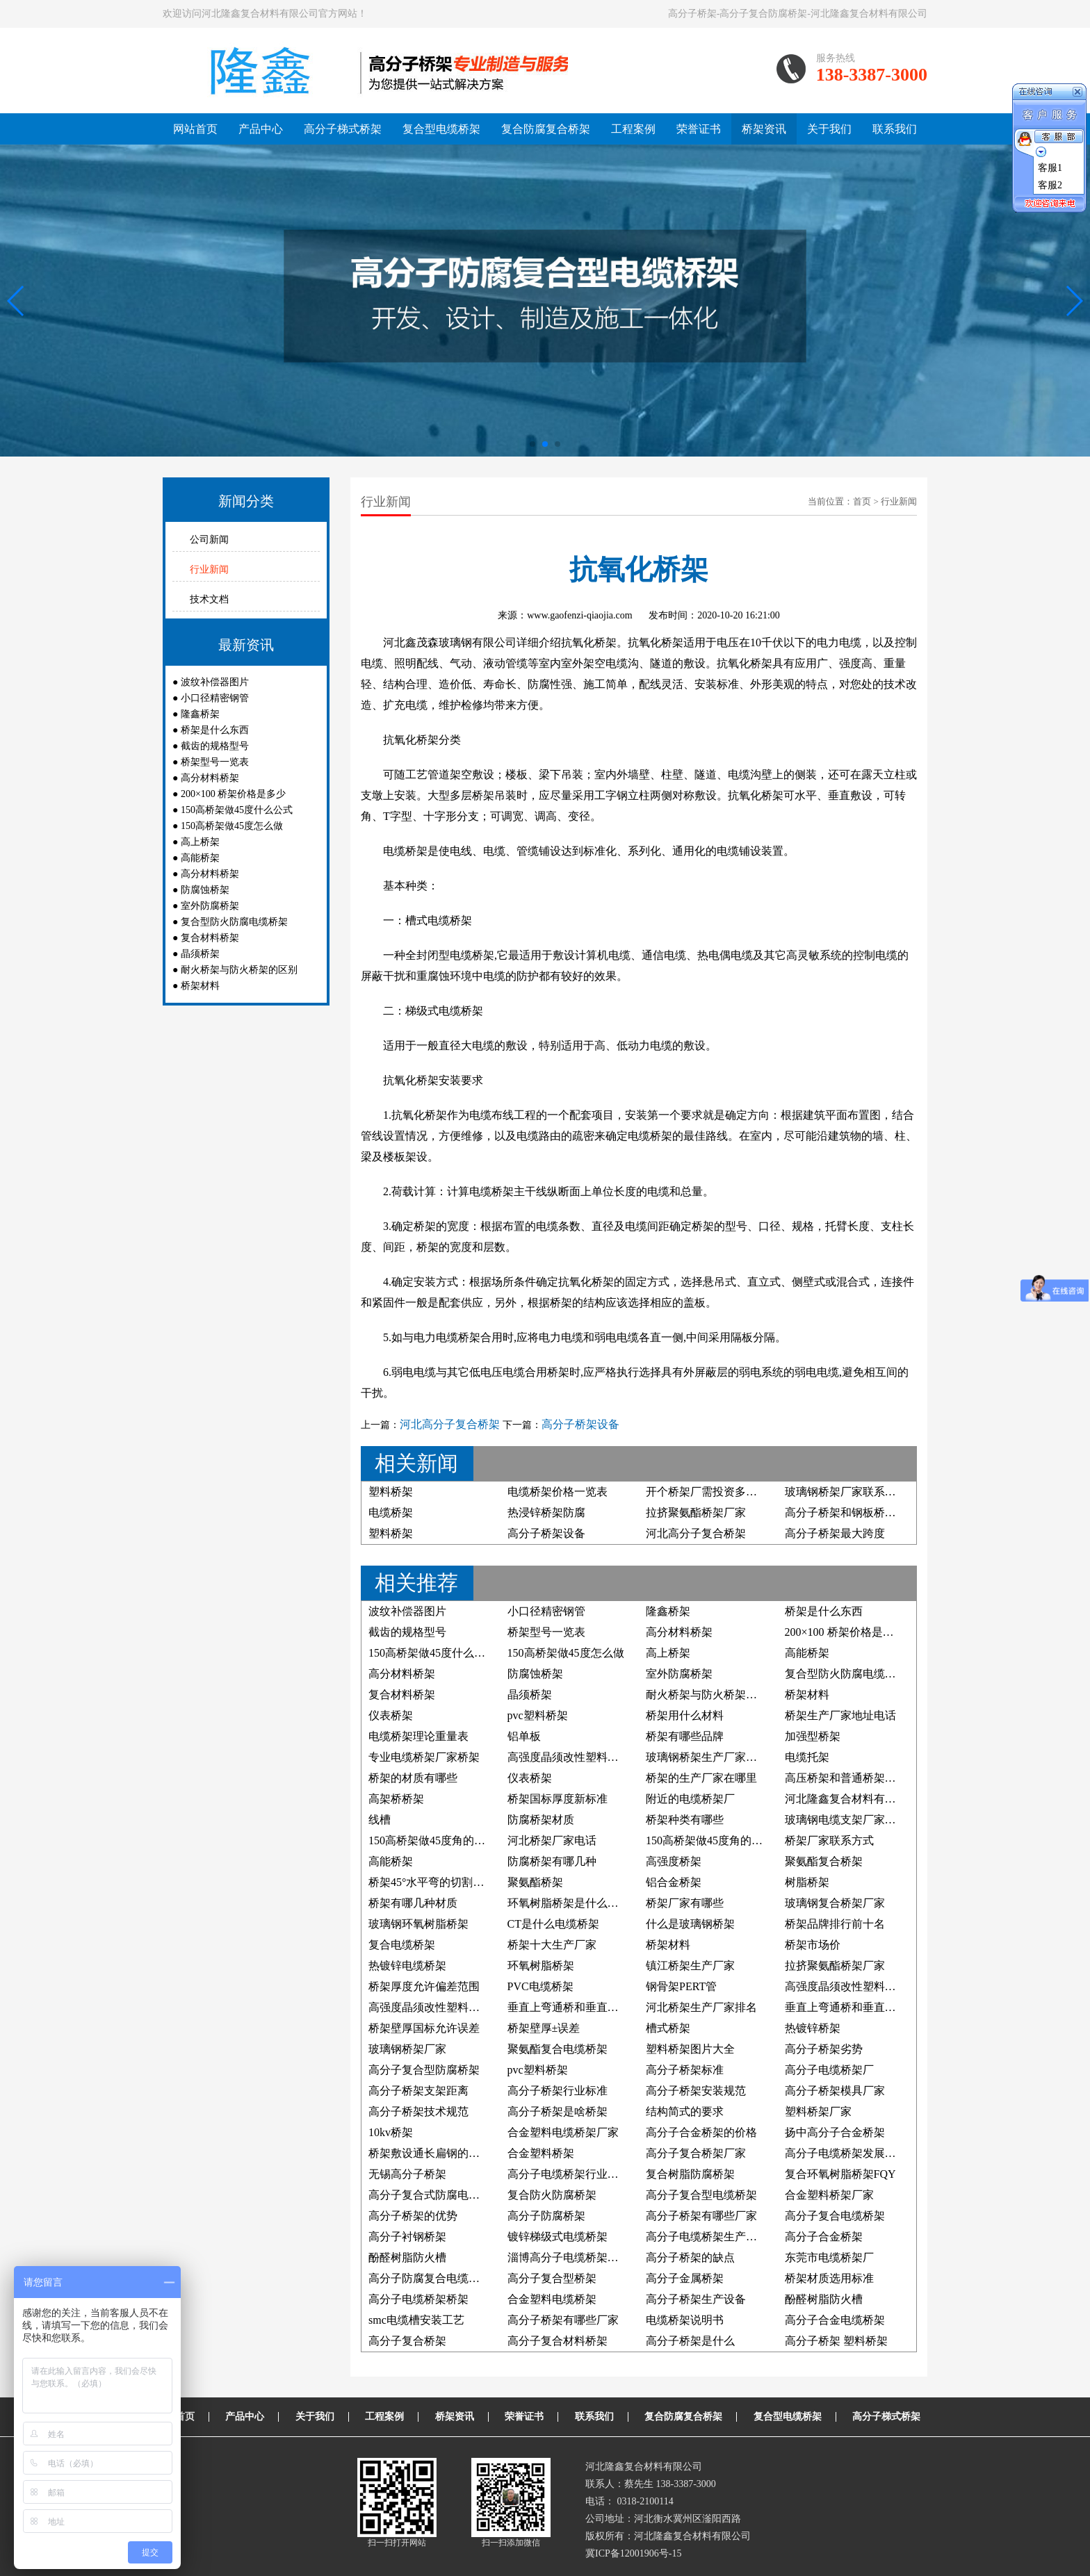 The height and width of the screenshot is (2576, 1090). Describe the element at coordinates (543, 2028) in the screenshot. I see `桥架壁厚±误差` at that location.